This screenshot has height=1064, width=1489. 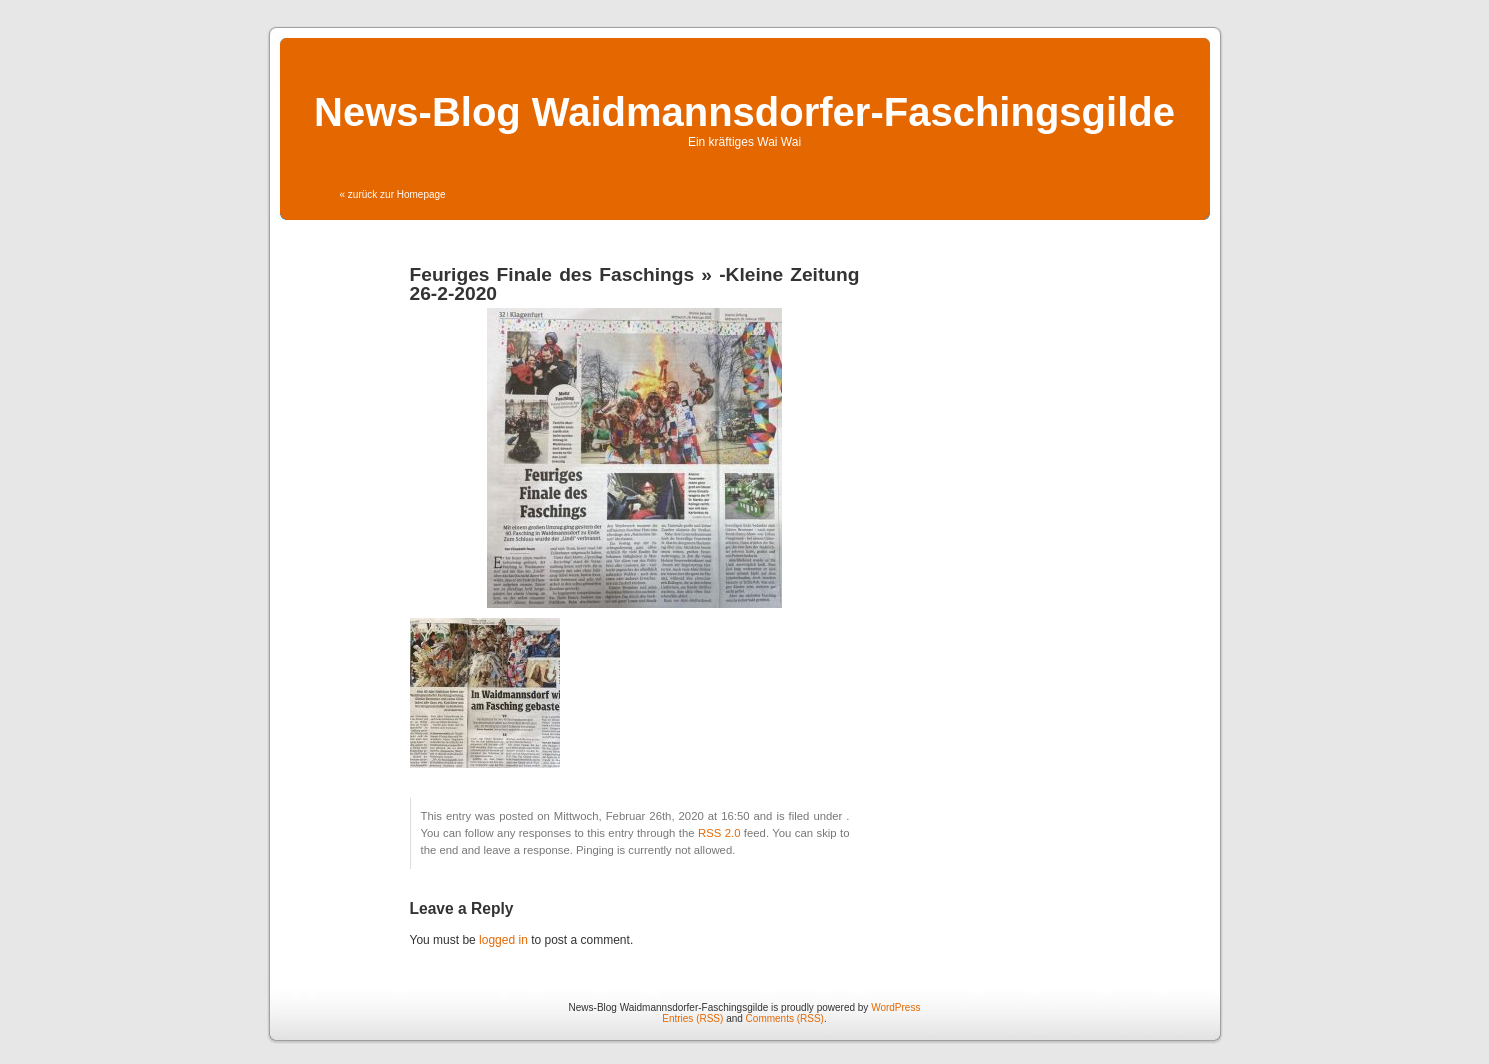 What do you see at coordinates (719, 833) in the screenshot?
I see `RSS 2.0` at bounding box center [719, 833].